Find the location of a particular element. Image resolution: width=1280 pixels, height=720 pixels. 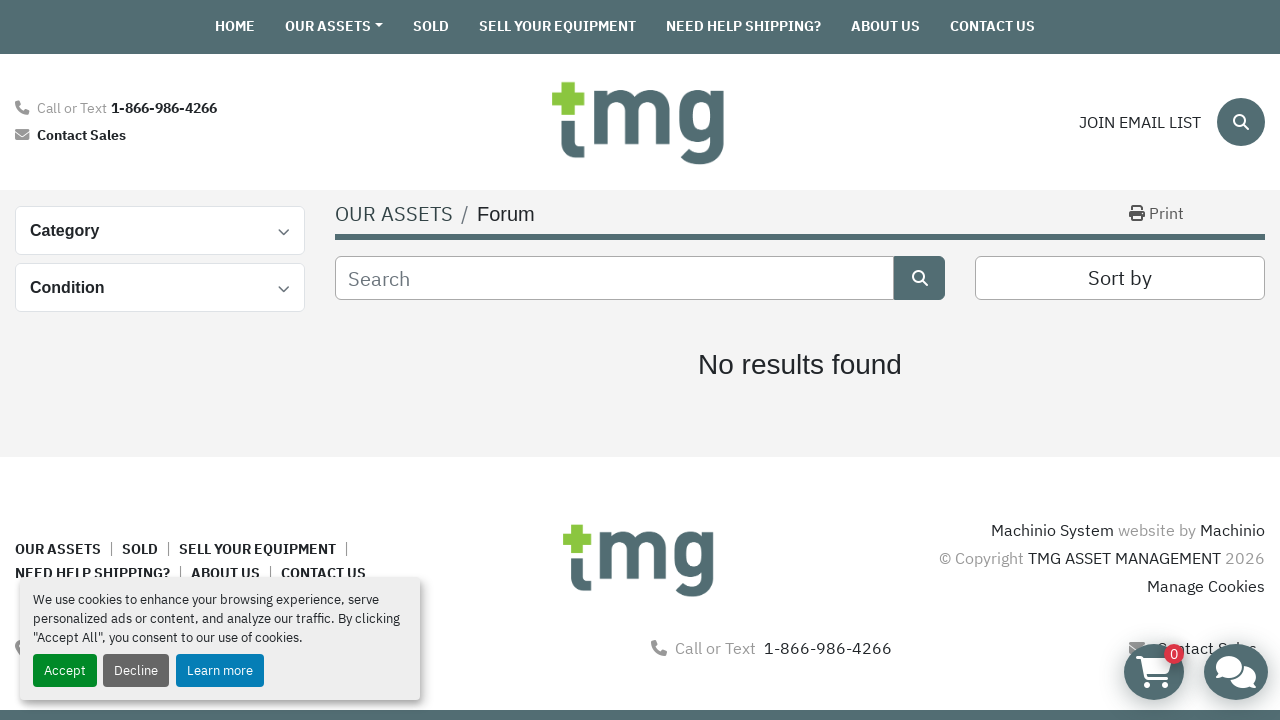

OUR ASSETS is located at coordinates (328, 26).